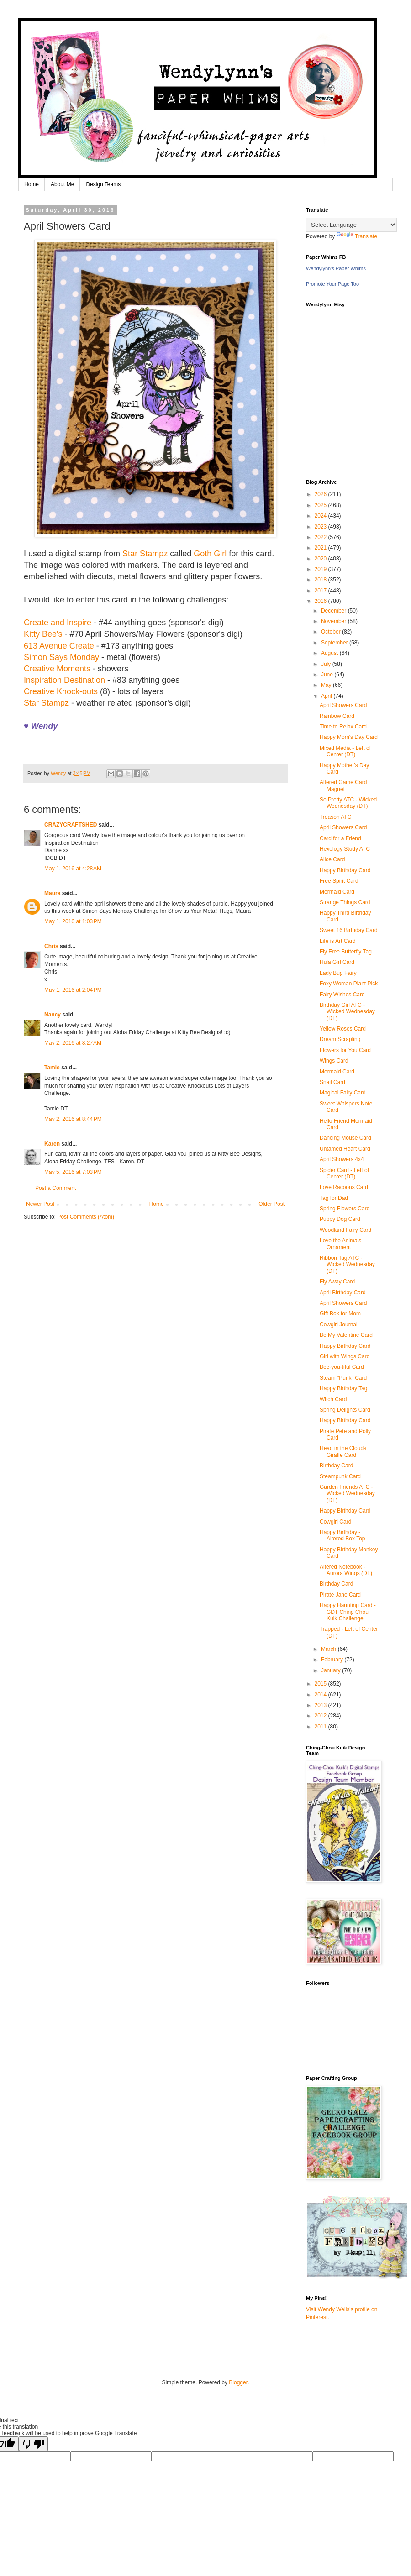  Describe the element at coordinates (343, 705) in the screenshot. I see `April Showers Card` at that location.